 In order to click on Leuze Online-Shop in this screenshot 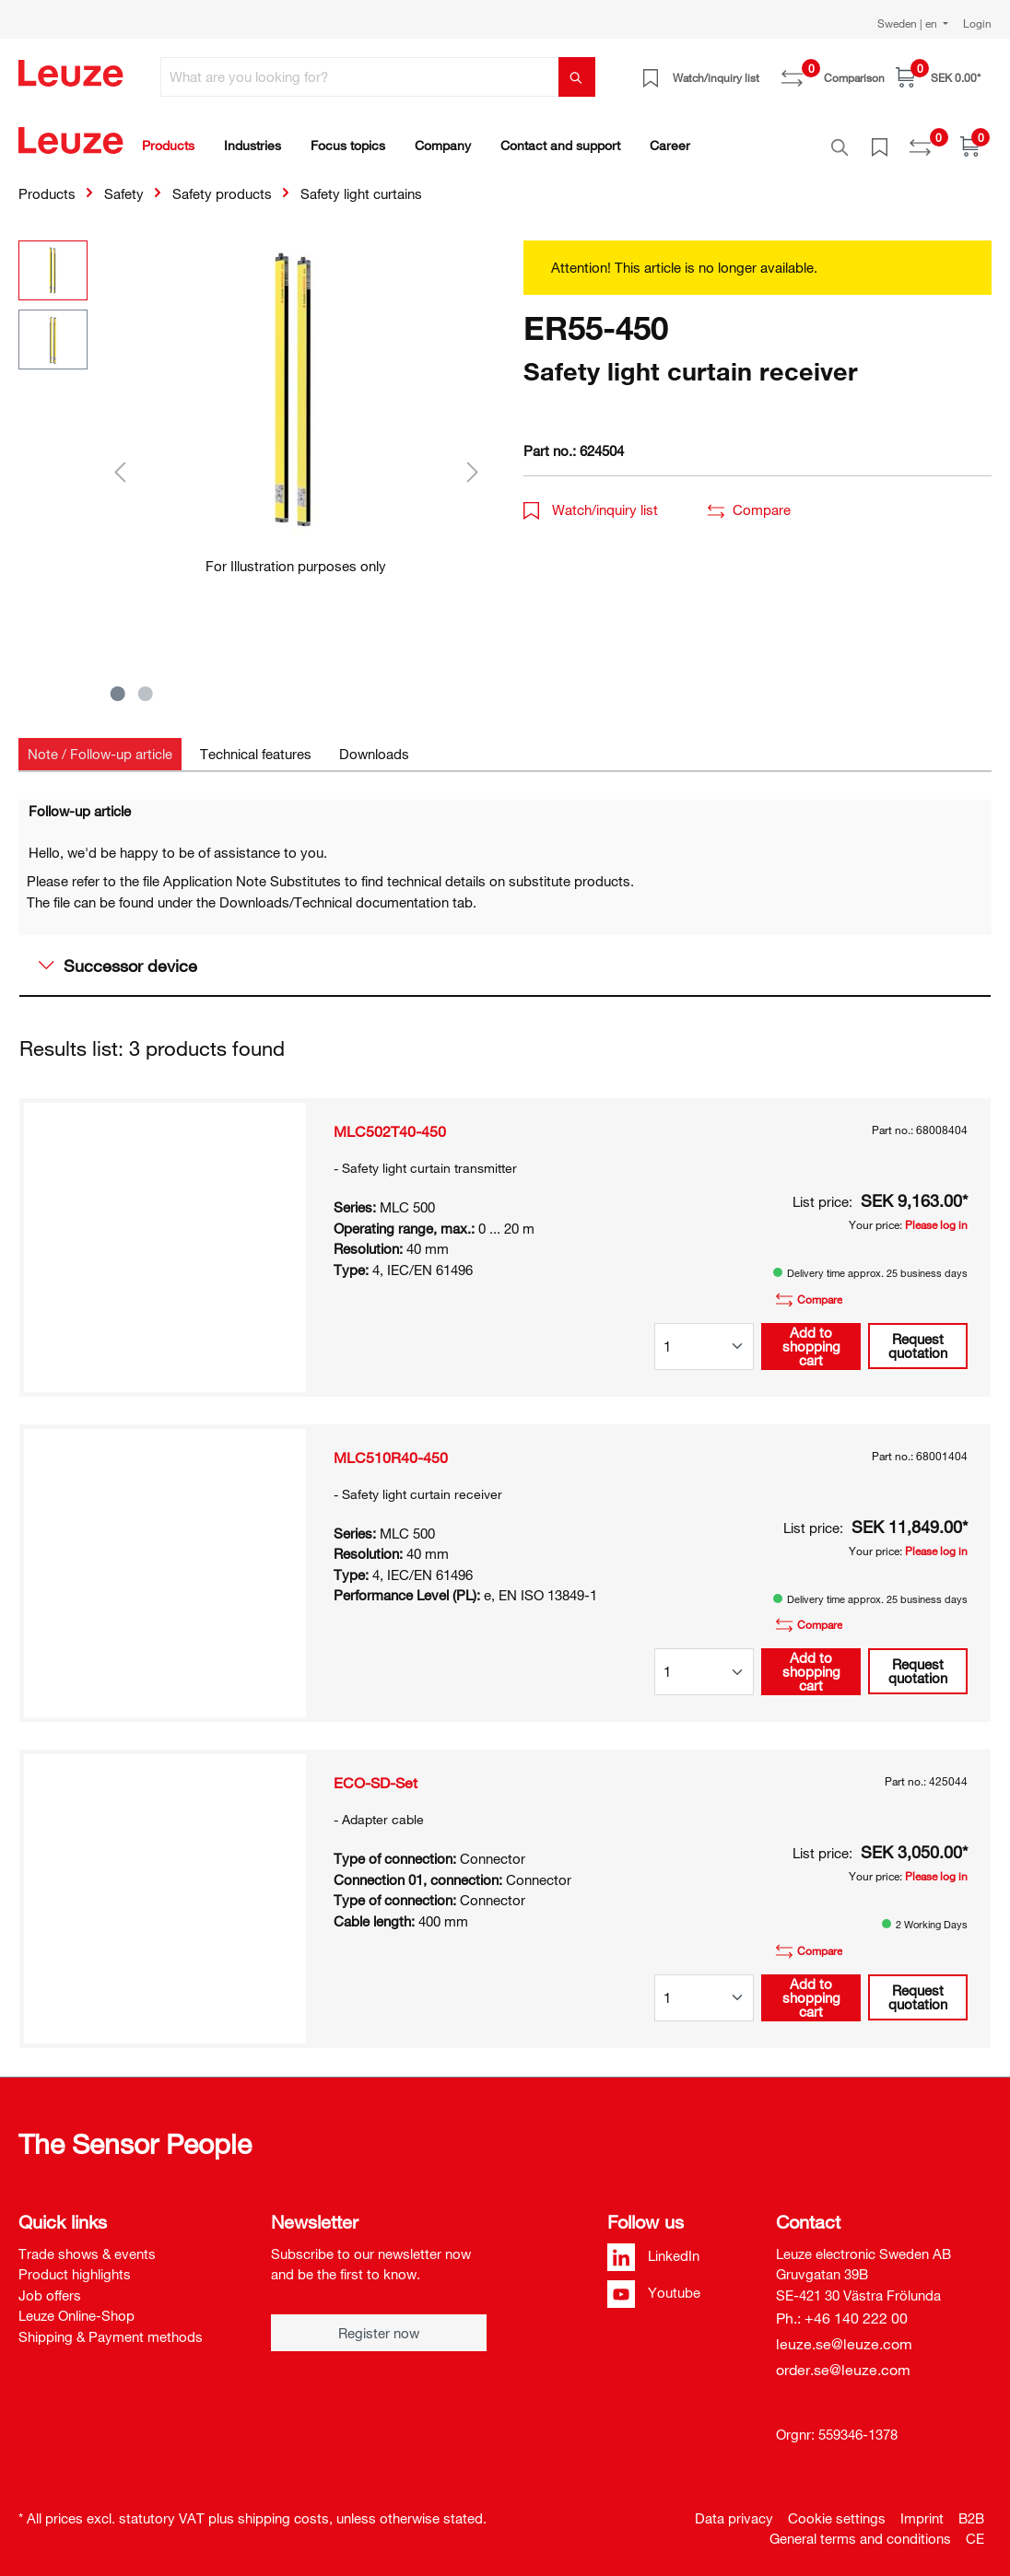, I will do `click(76, 2305)`.